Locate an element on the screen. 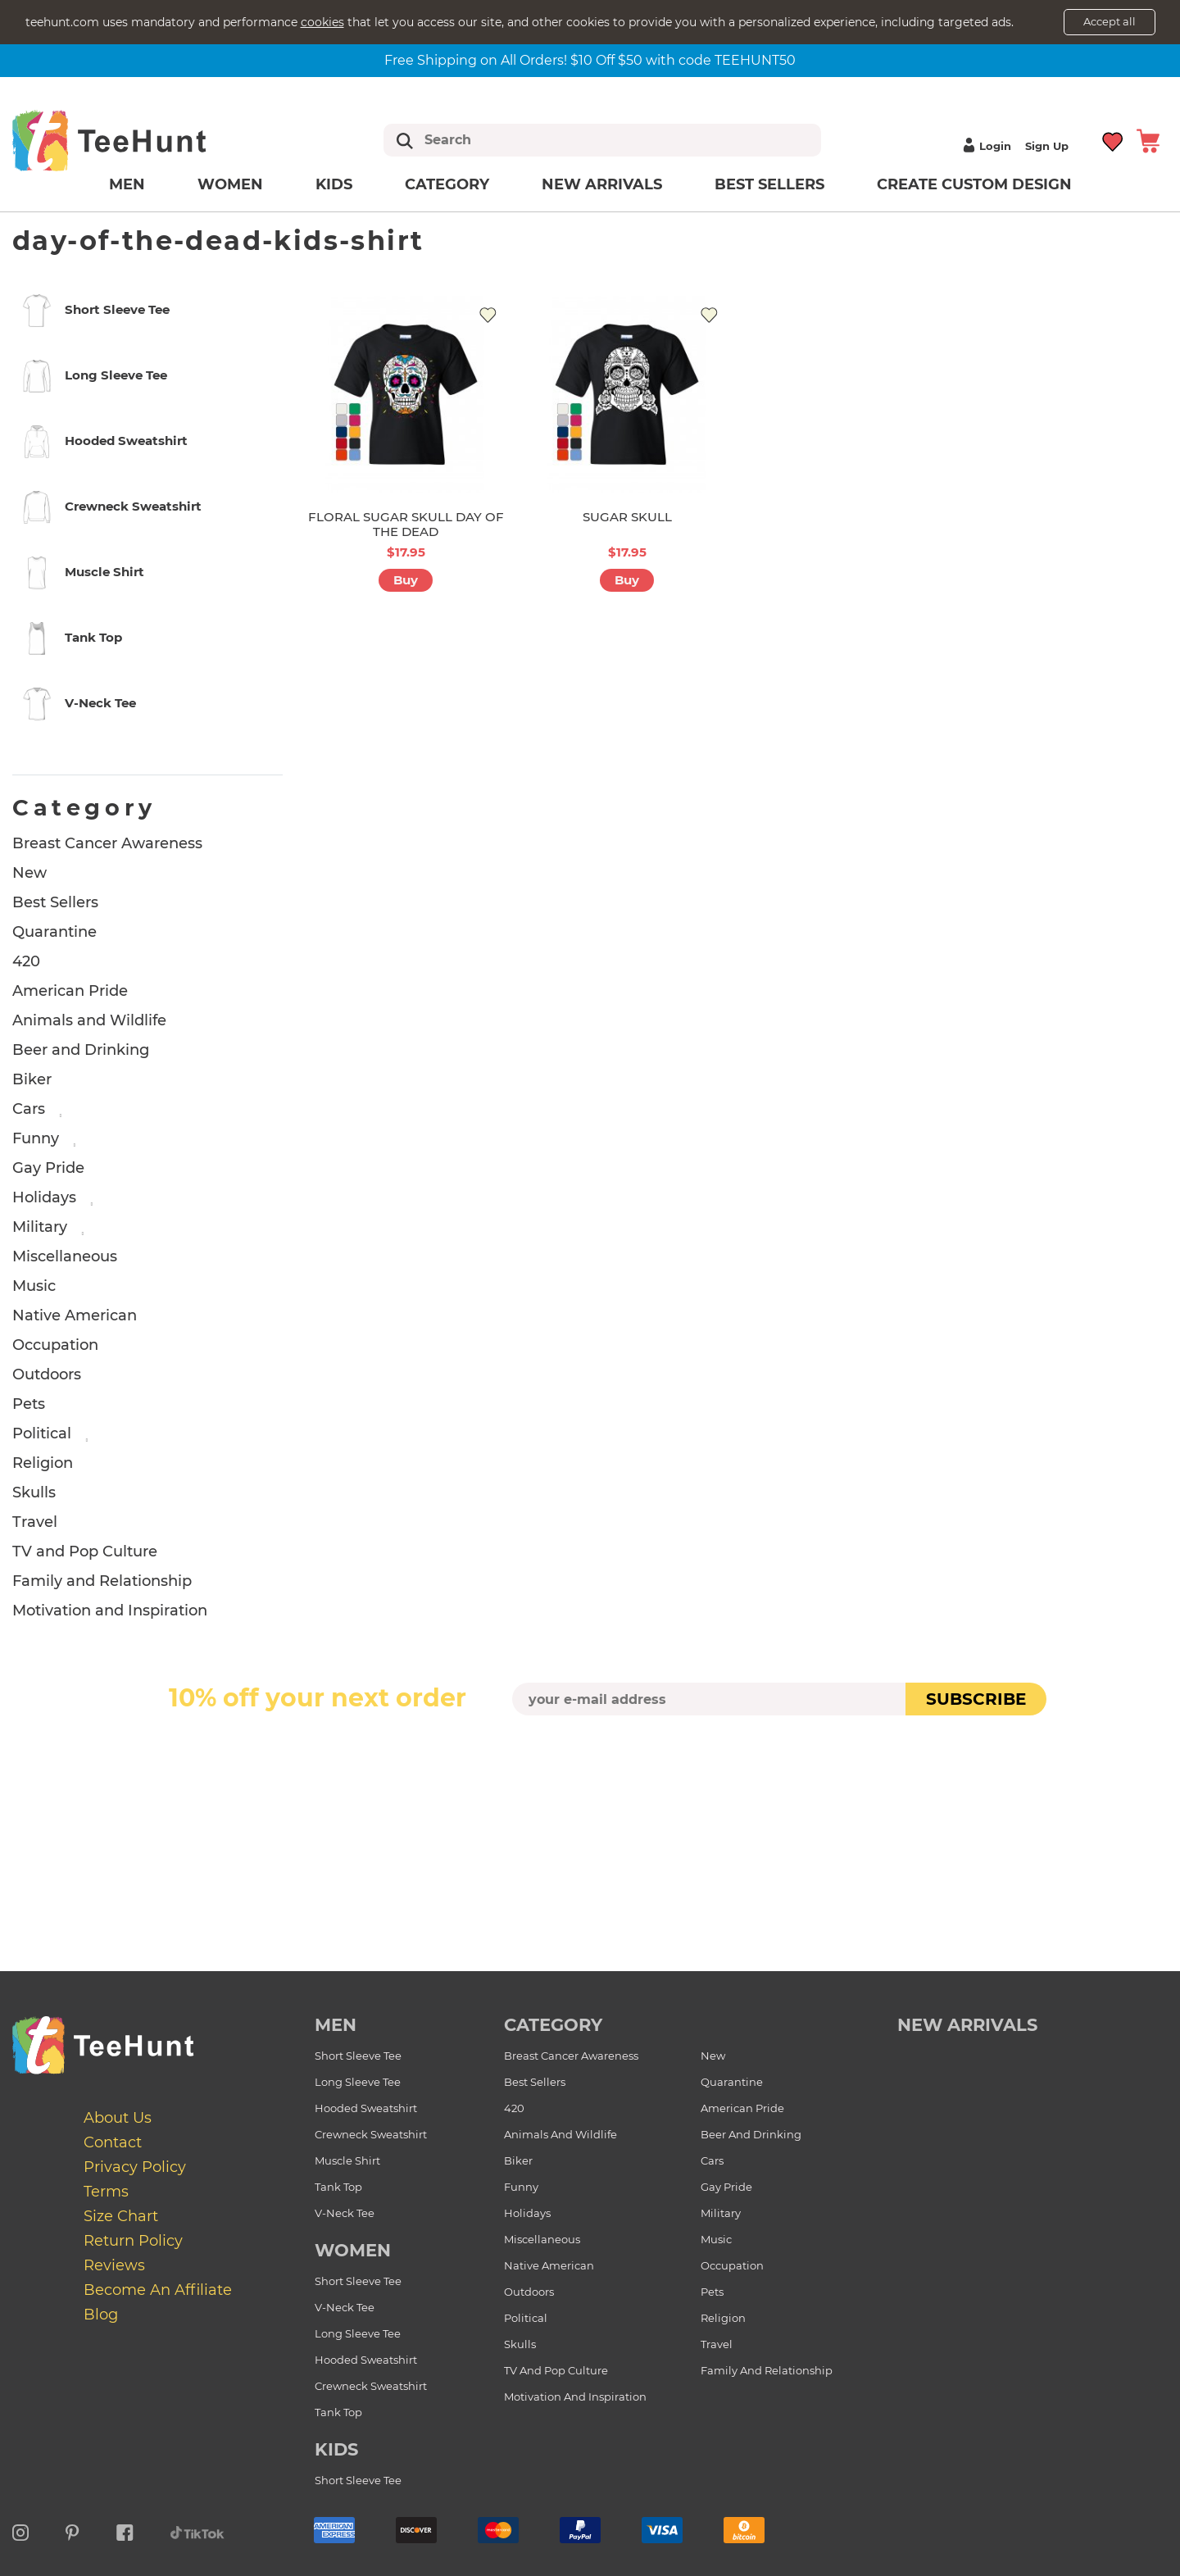  [presentation] is located at coordinates (590, 1754).